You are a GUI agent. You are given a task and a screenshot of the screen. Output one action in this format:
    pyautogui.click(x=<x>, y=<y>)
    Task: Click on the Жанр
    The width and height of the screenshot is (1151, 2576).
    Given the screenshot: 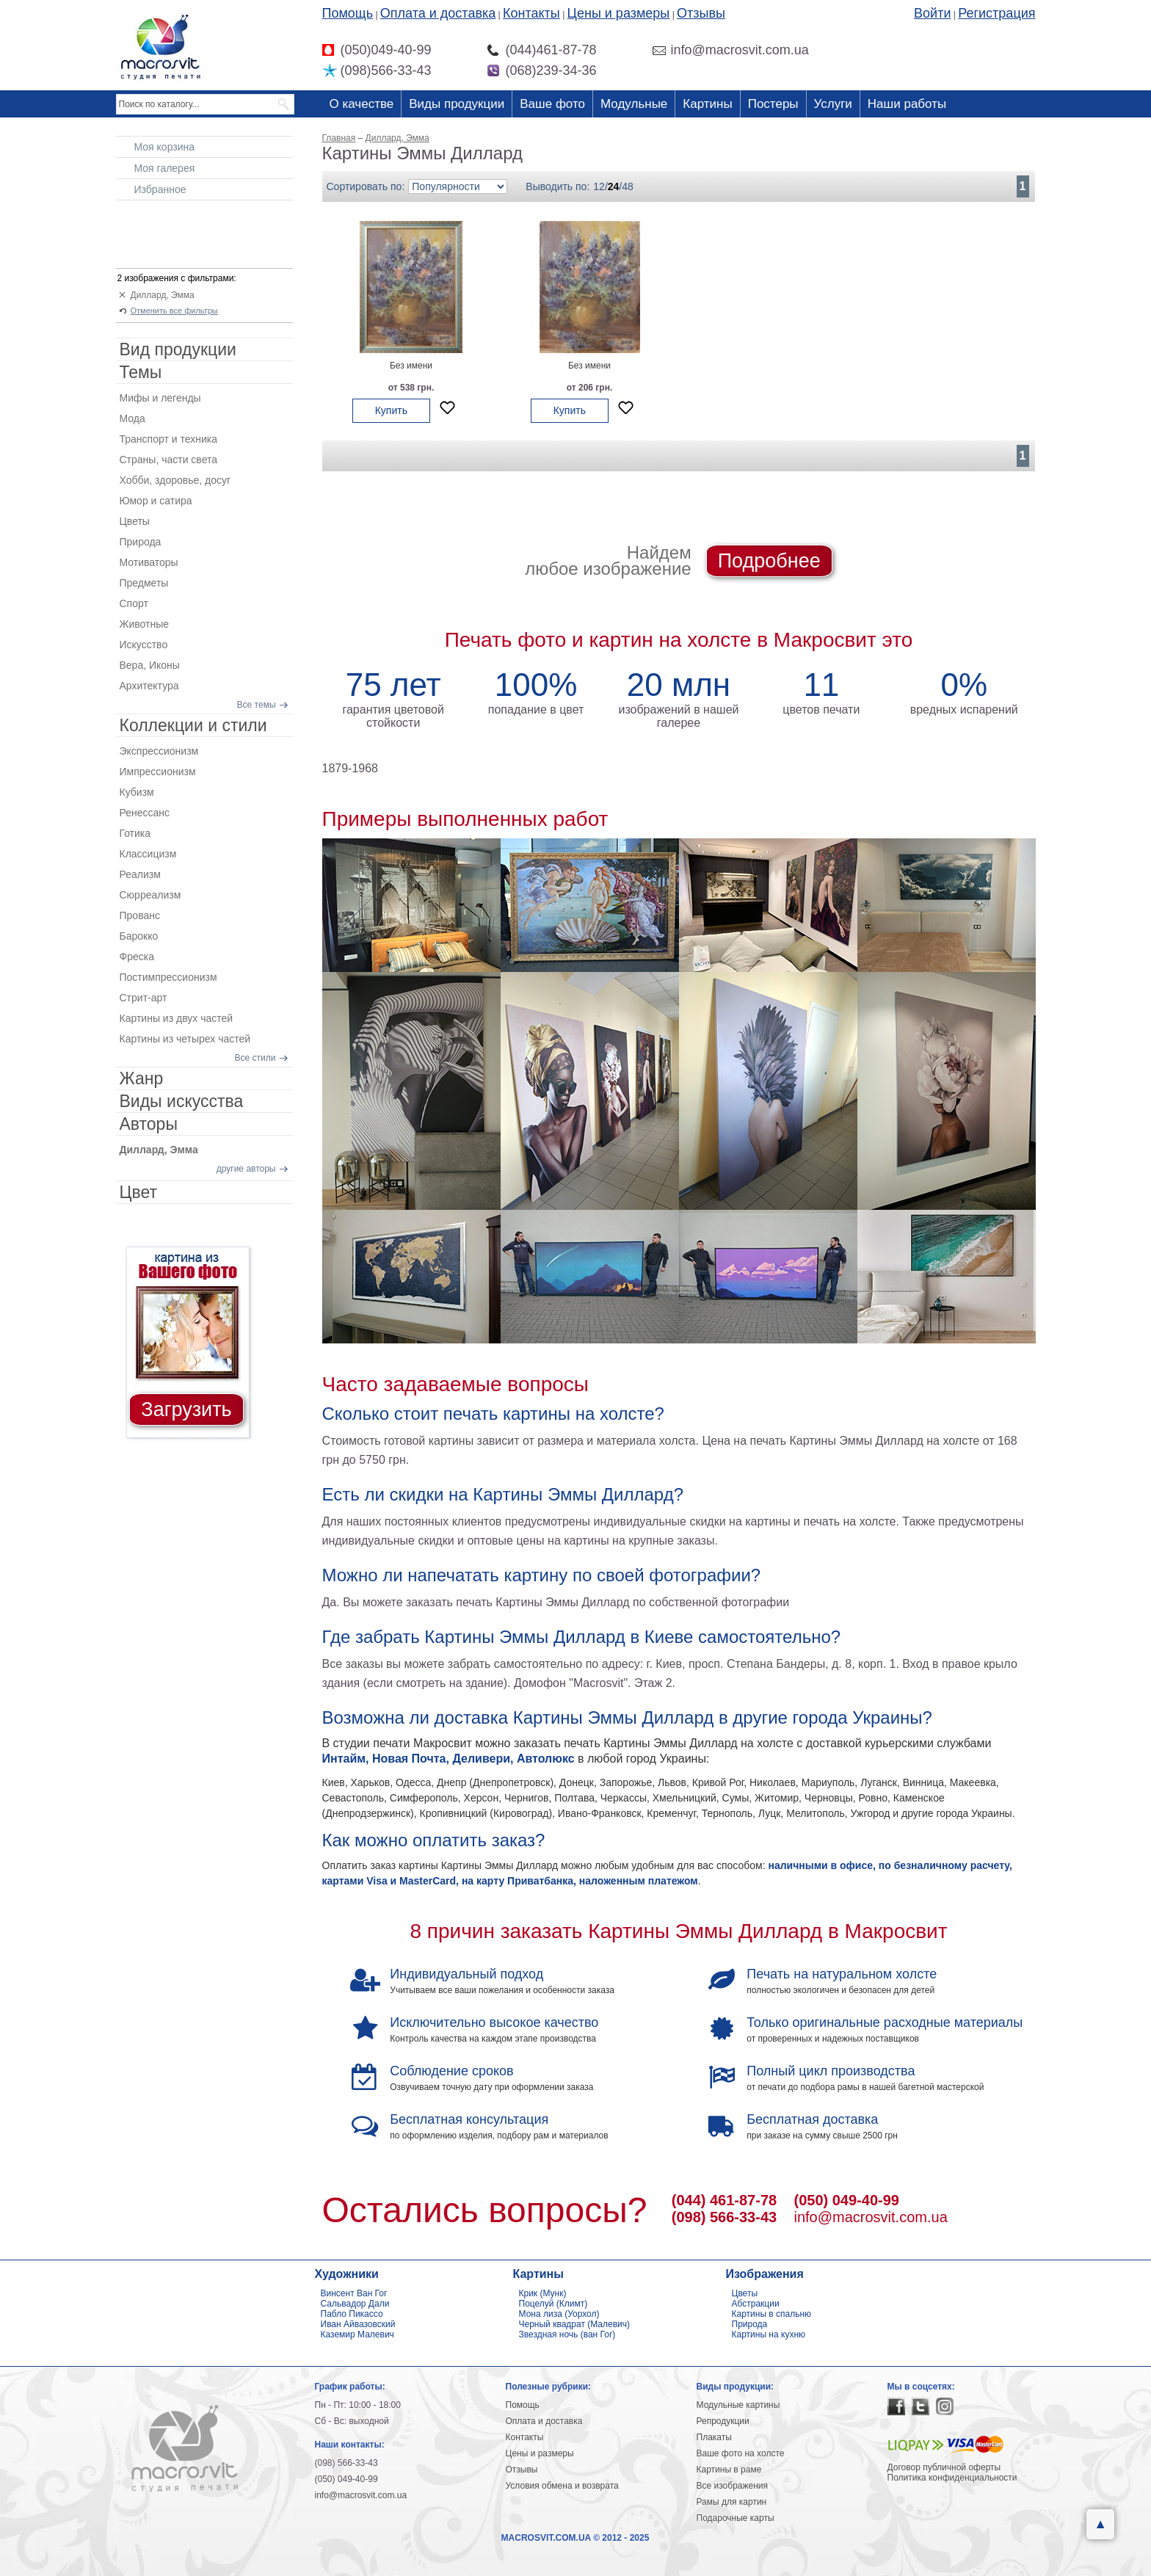 What is the action you would take?
    pyautogui.click(x=142, y=1078)
    